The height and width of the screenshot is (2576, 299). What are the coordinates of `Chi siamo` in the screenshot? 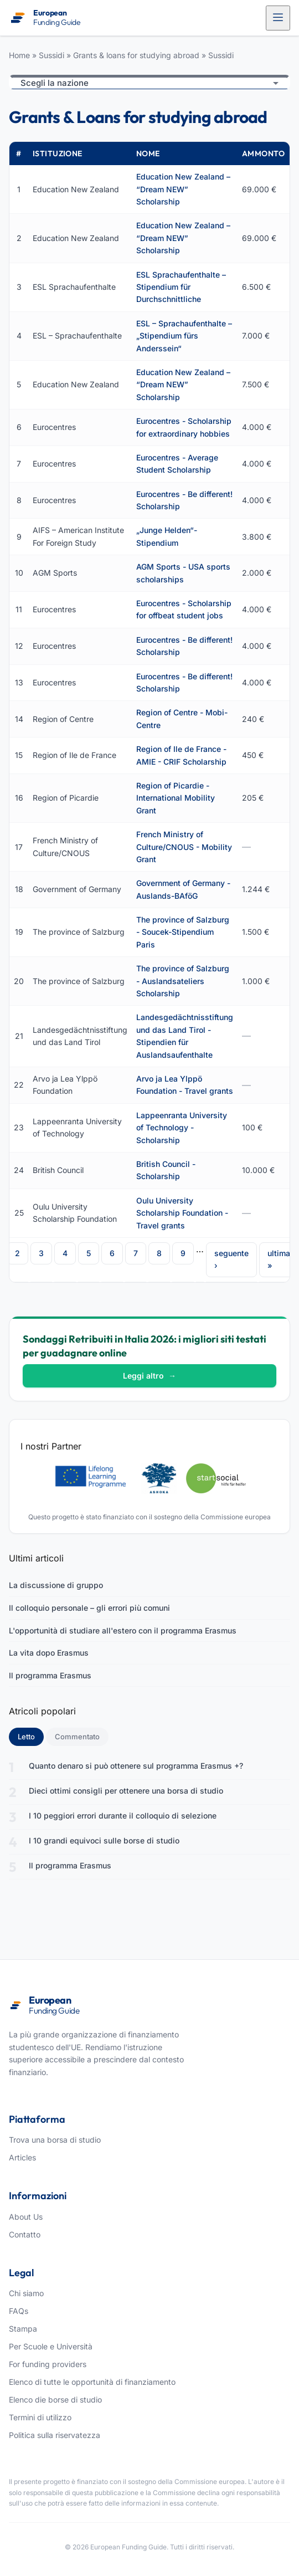 It's located at (26, 2293).